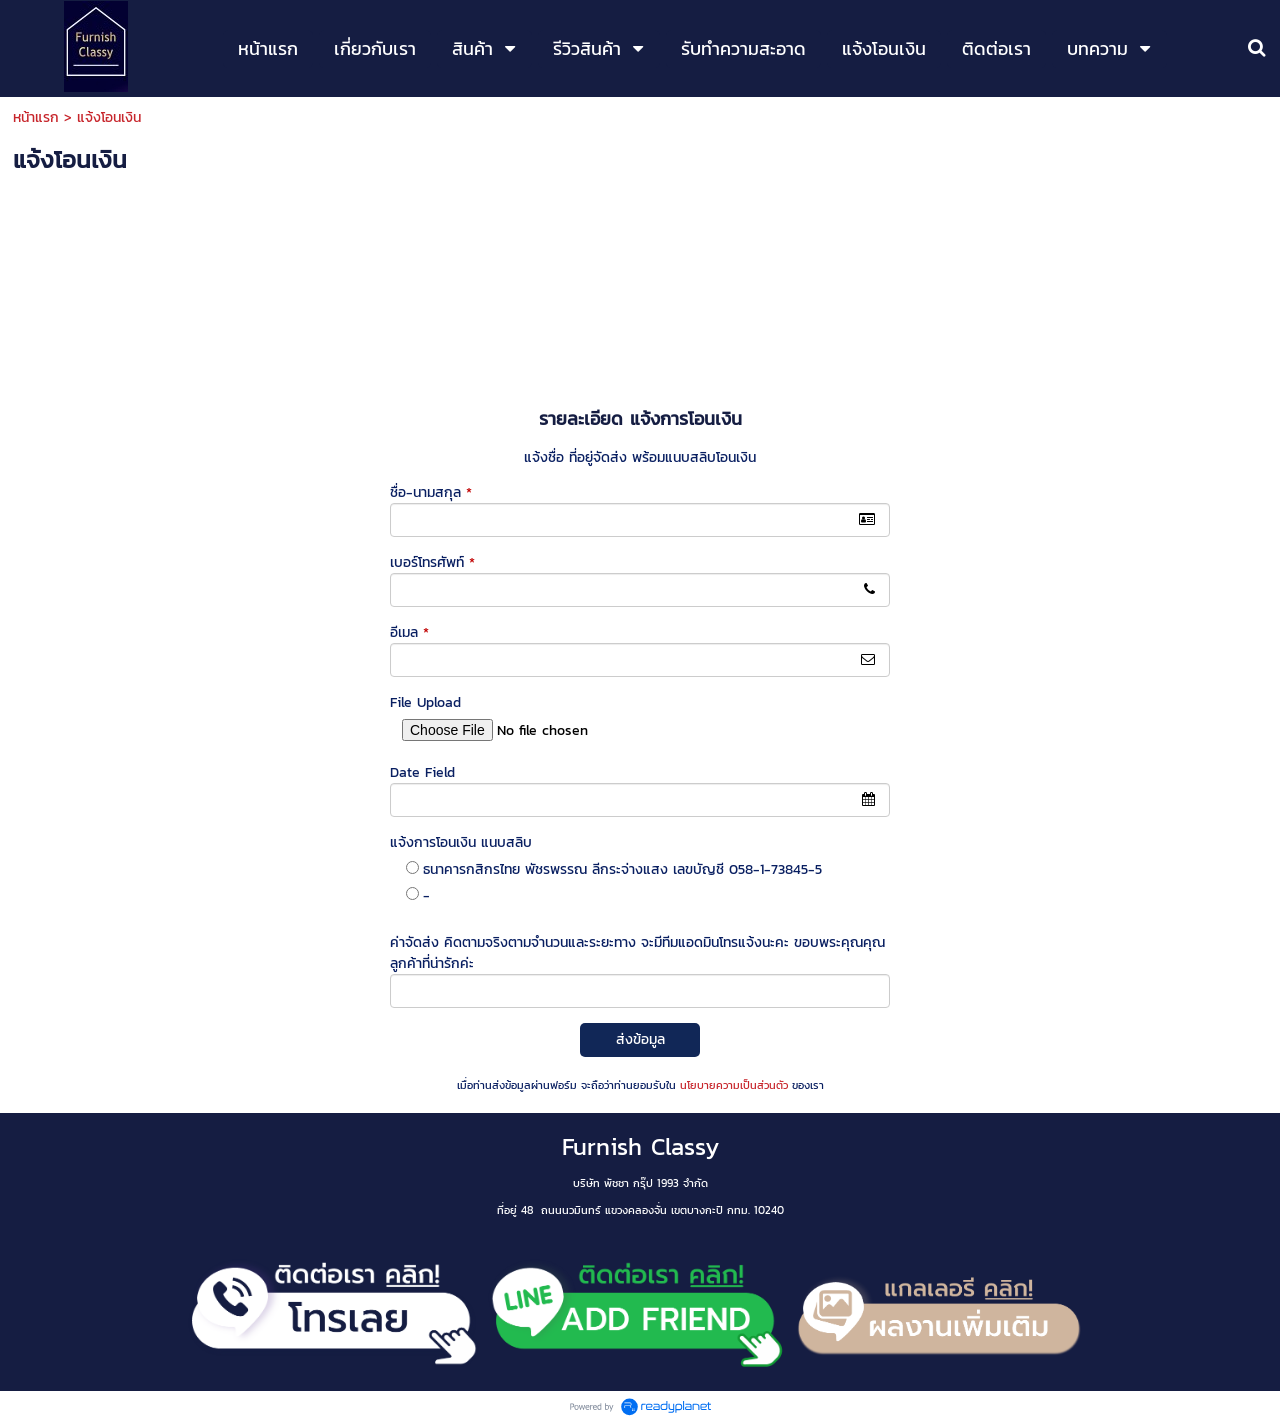 This screenshot has width=1280, height=1423. I want to click on อีเมล, so click(409, 632).